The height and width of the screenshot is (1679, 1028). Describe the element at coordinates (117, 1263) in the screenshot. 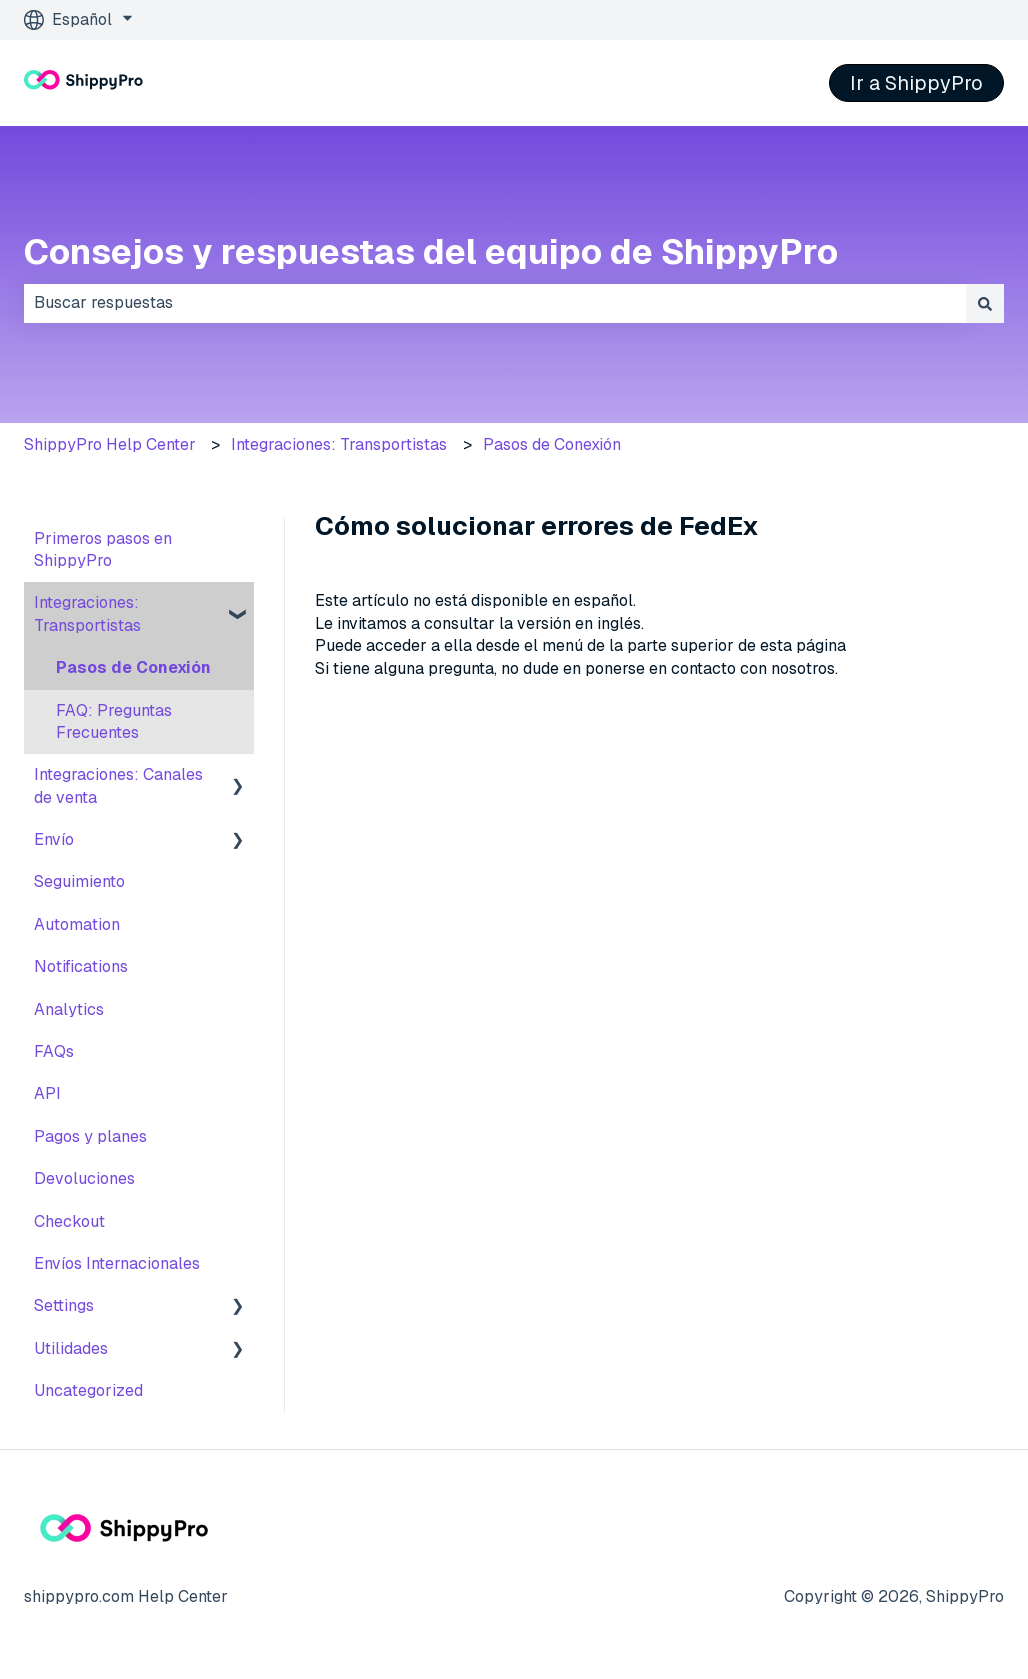

I see `Envíos Internacionales [menuitem]` at that location.